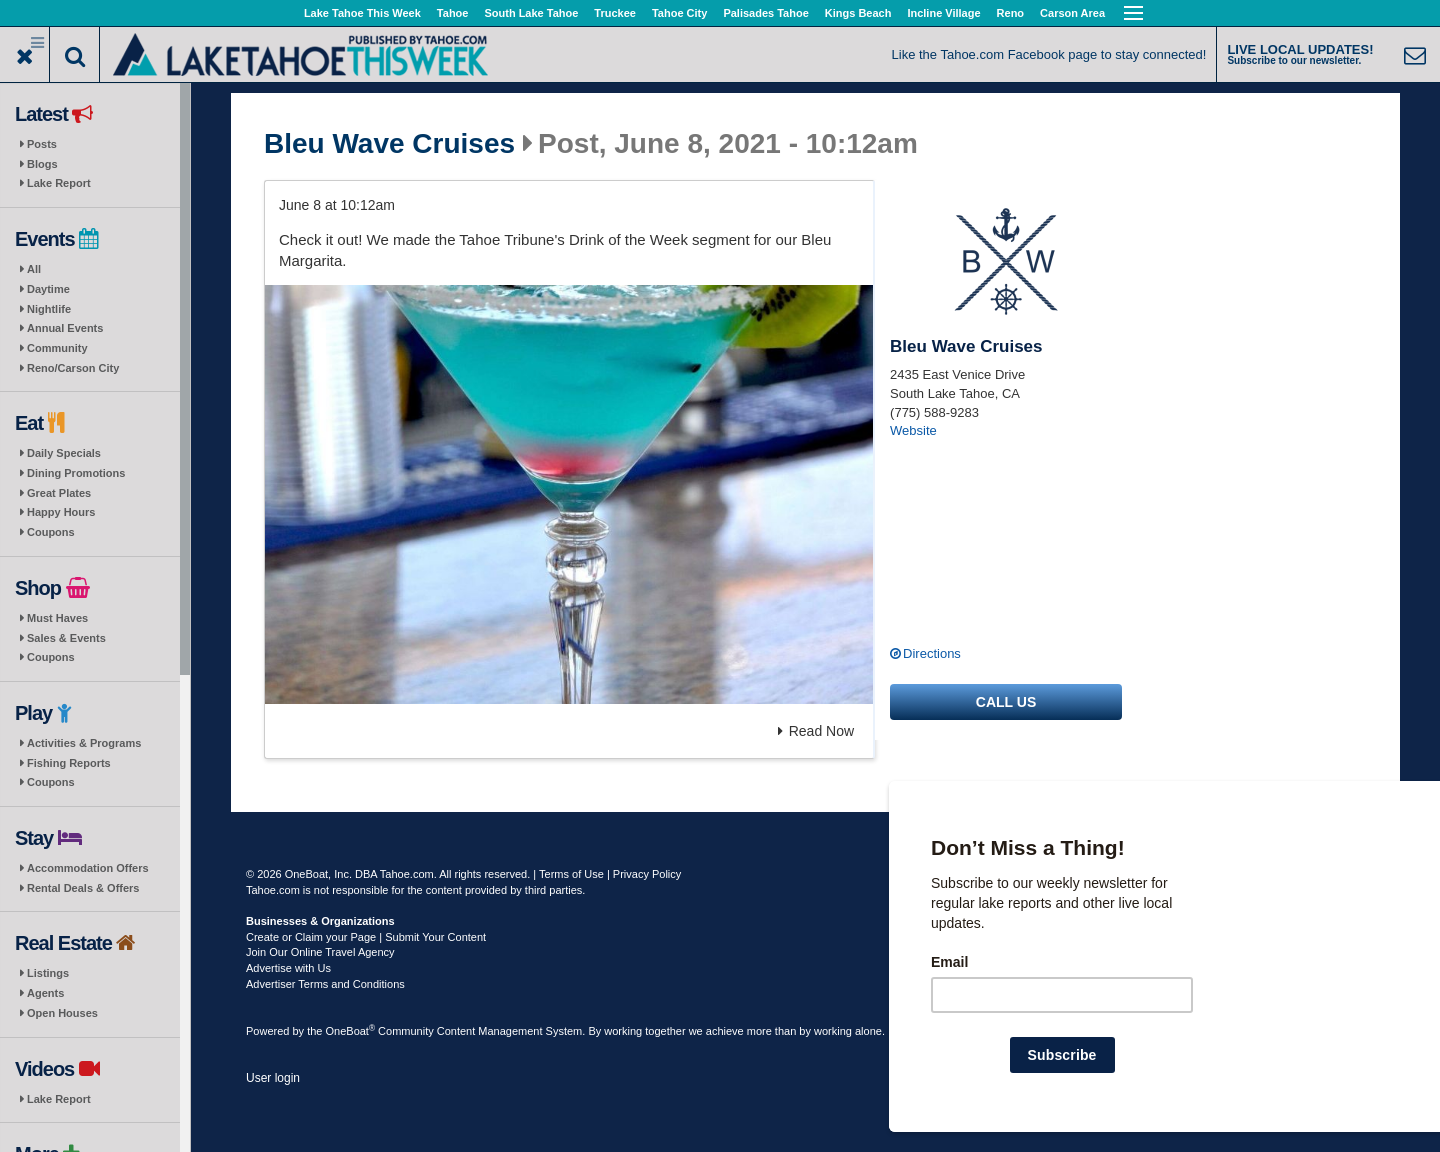  What do you see at coordinates (34, 269) in the screenshot?
I see `All` at bounding box center [34, 269].